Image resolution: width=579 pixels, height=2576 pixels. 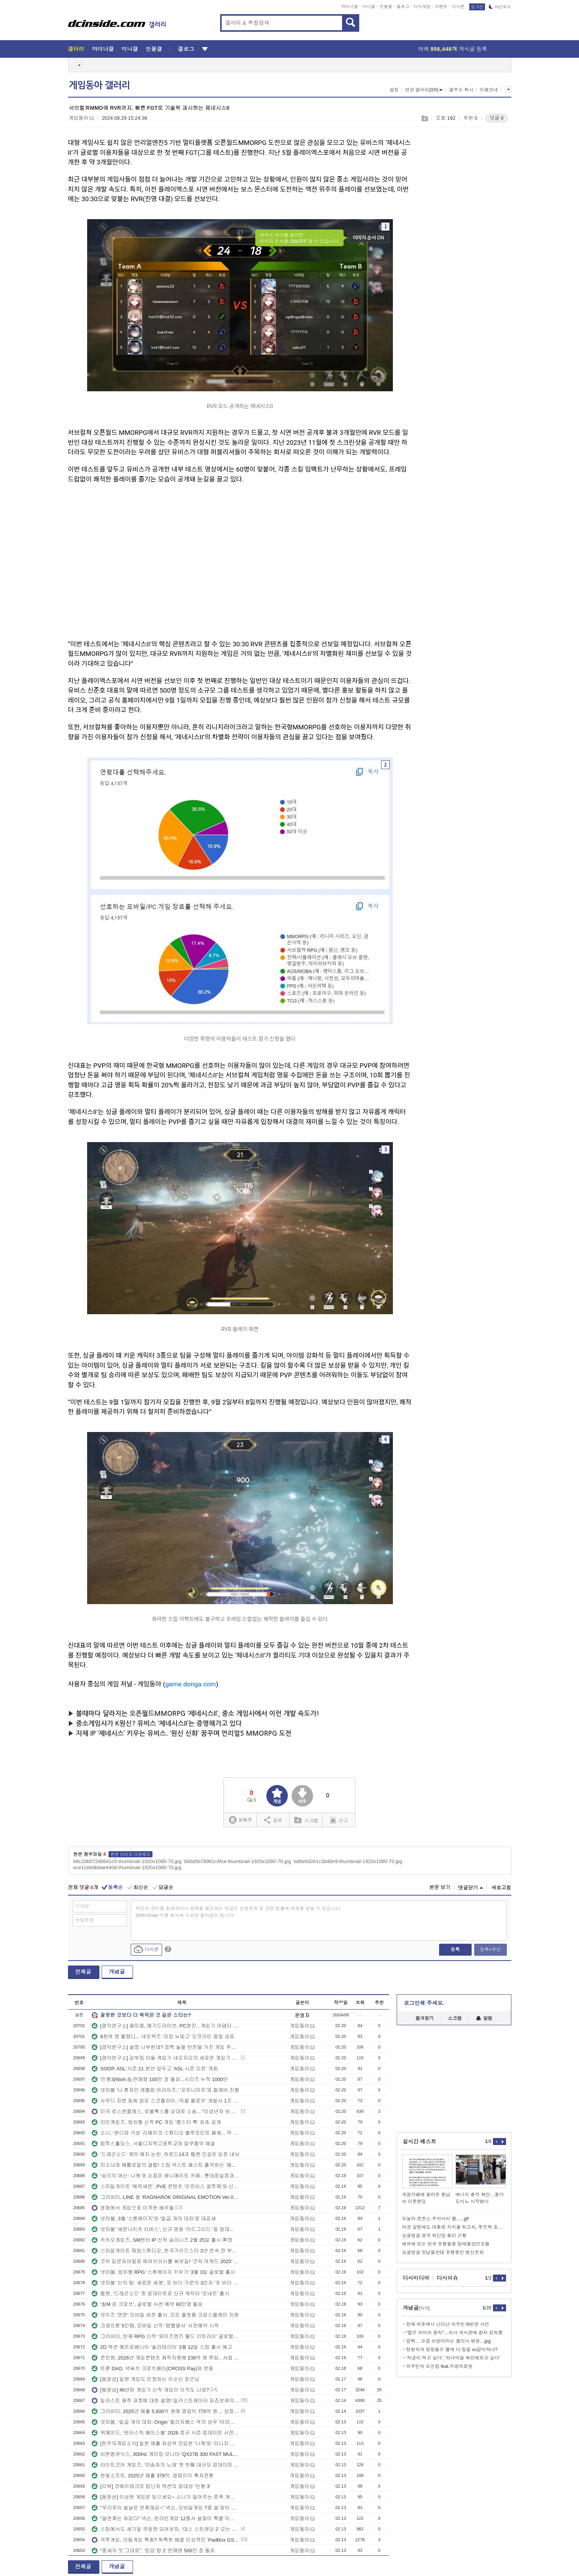 What do you see at coordinates (156, 2122) in the screenshot?
I see `라인게임즈, 방치형 신작 PC 게임 ‘햄스터 톡’ 최초 공개` at bounding box center [156, 2122].